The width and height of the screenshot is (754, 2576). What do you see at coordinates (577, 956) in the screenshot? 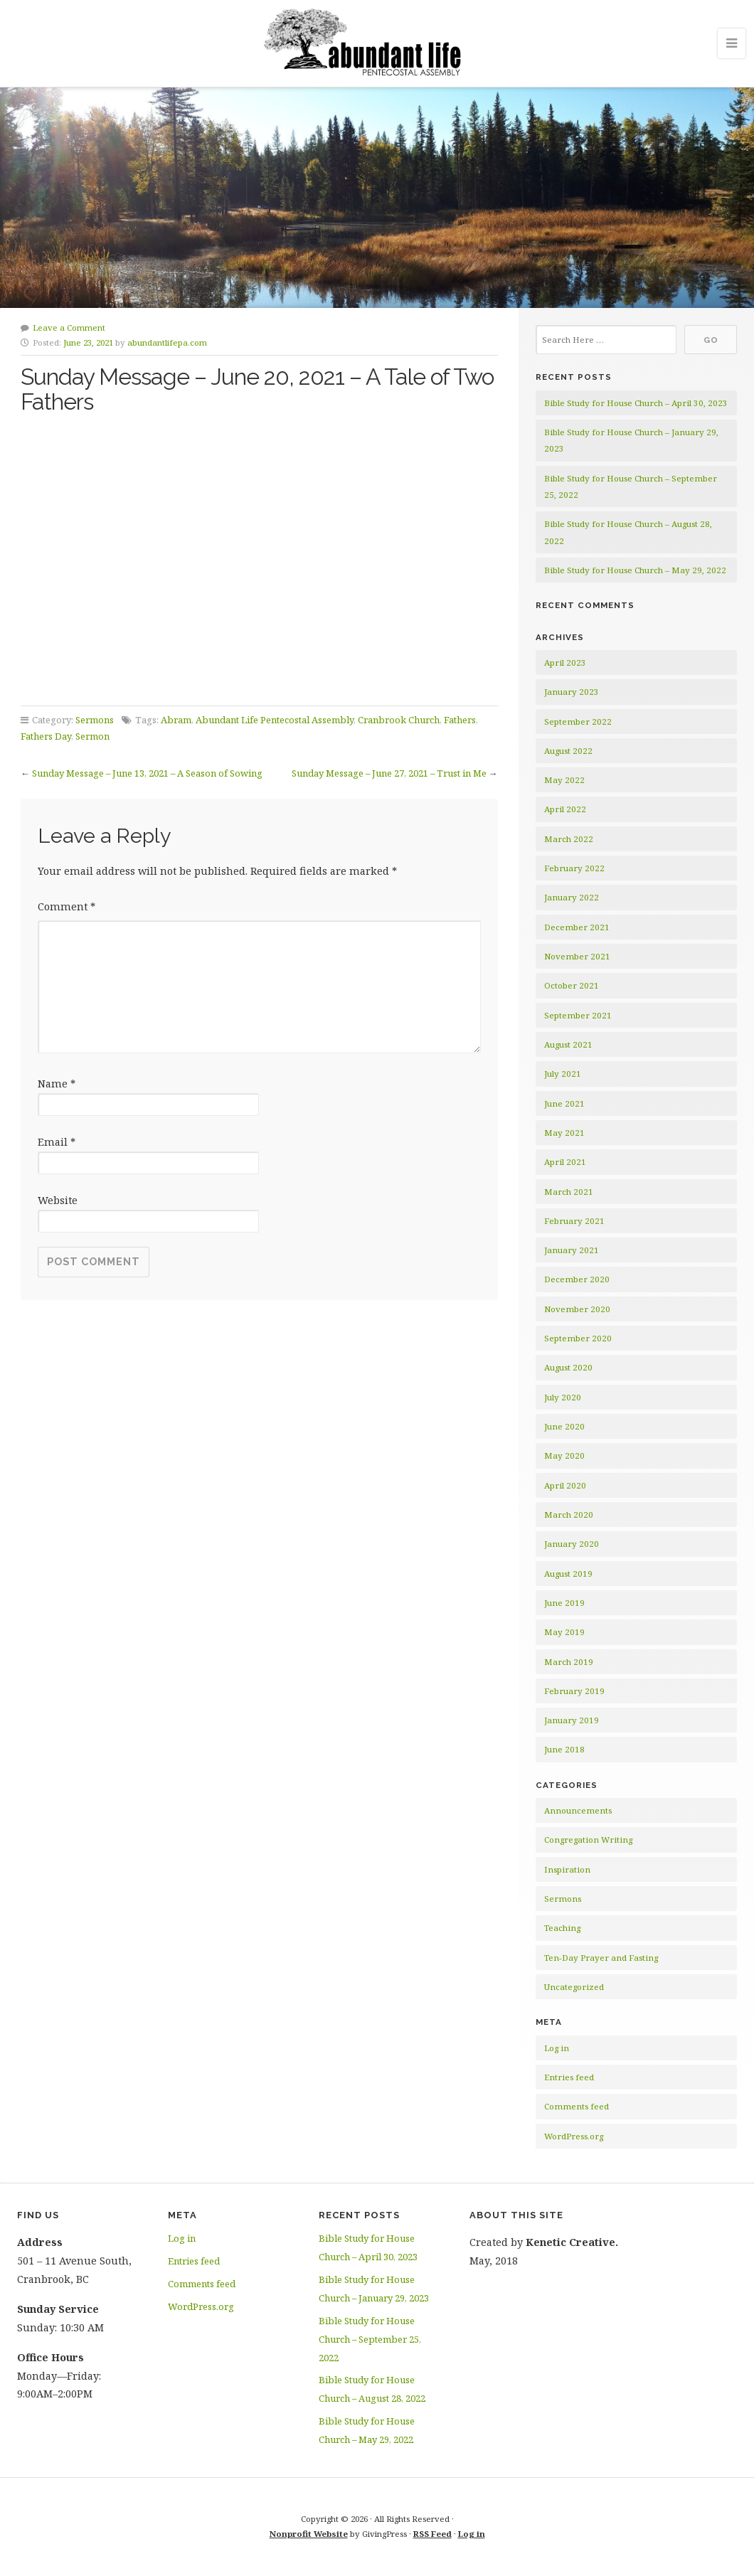
I see `November 2021` at bounding box center [577, 956].